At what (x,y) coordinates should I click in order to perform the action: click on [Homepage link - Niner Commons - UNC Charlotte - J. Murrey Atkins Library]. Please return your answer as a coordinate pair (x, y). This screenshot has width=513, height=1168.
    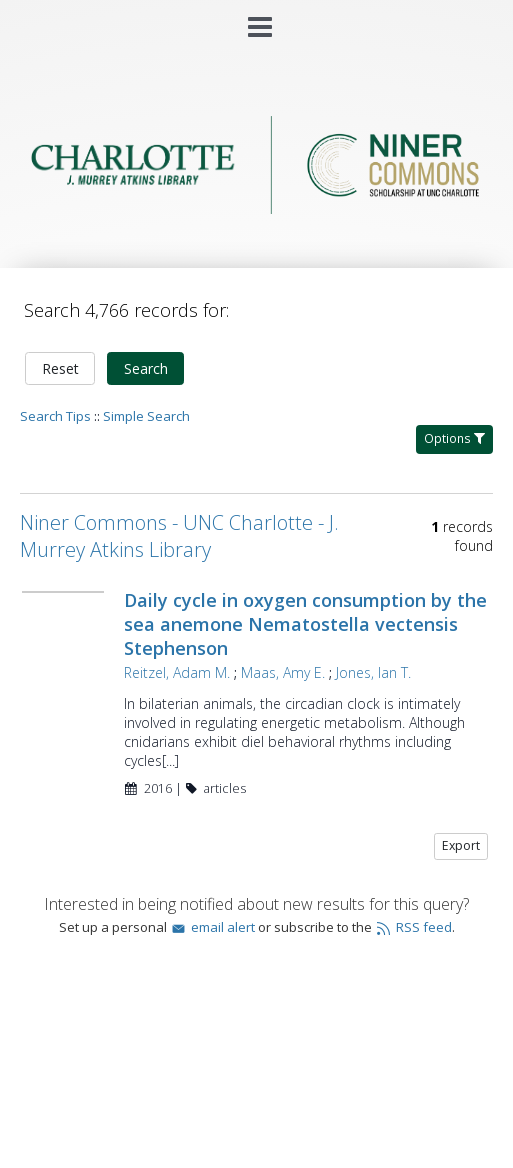
    Looking at the image, I should click on (256, 208).